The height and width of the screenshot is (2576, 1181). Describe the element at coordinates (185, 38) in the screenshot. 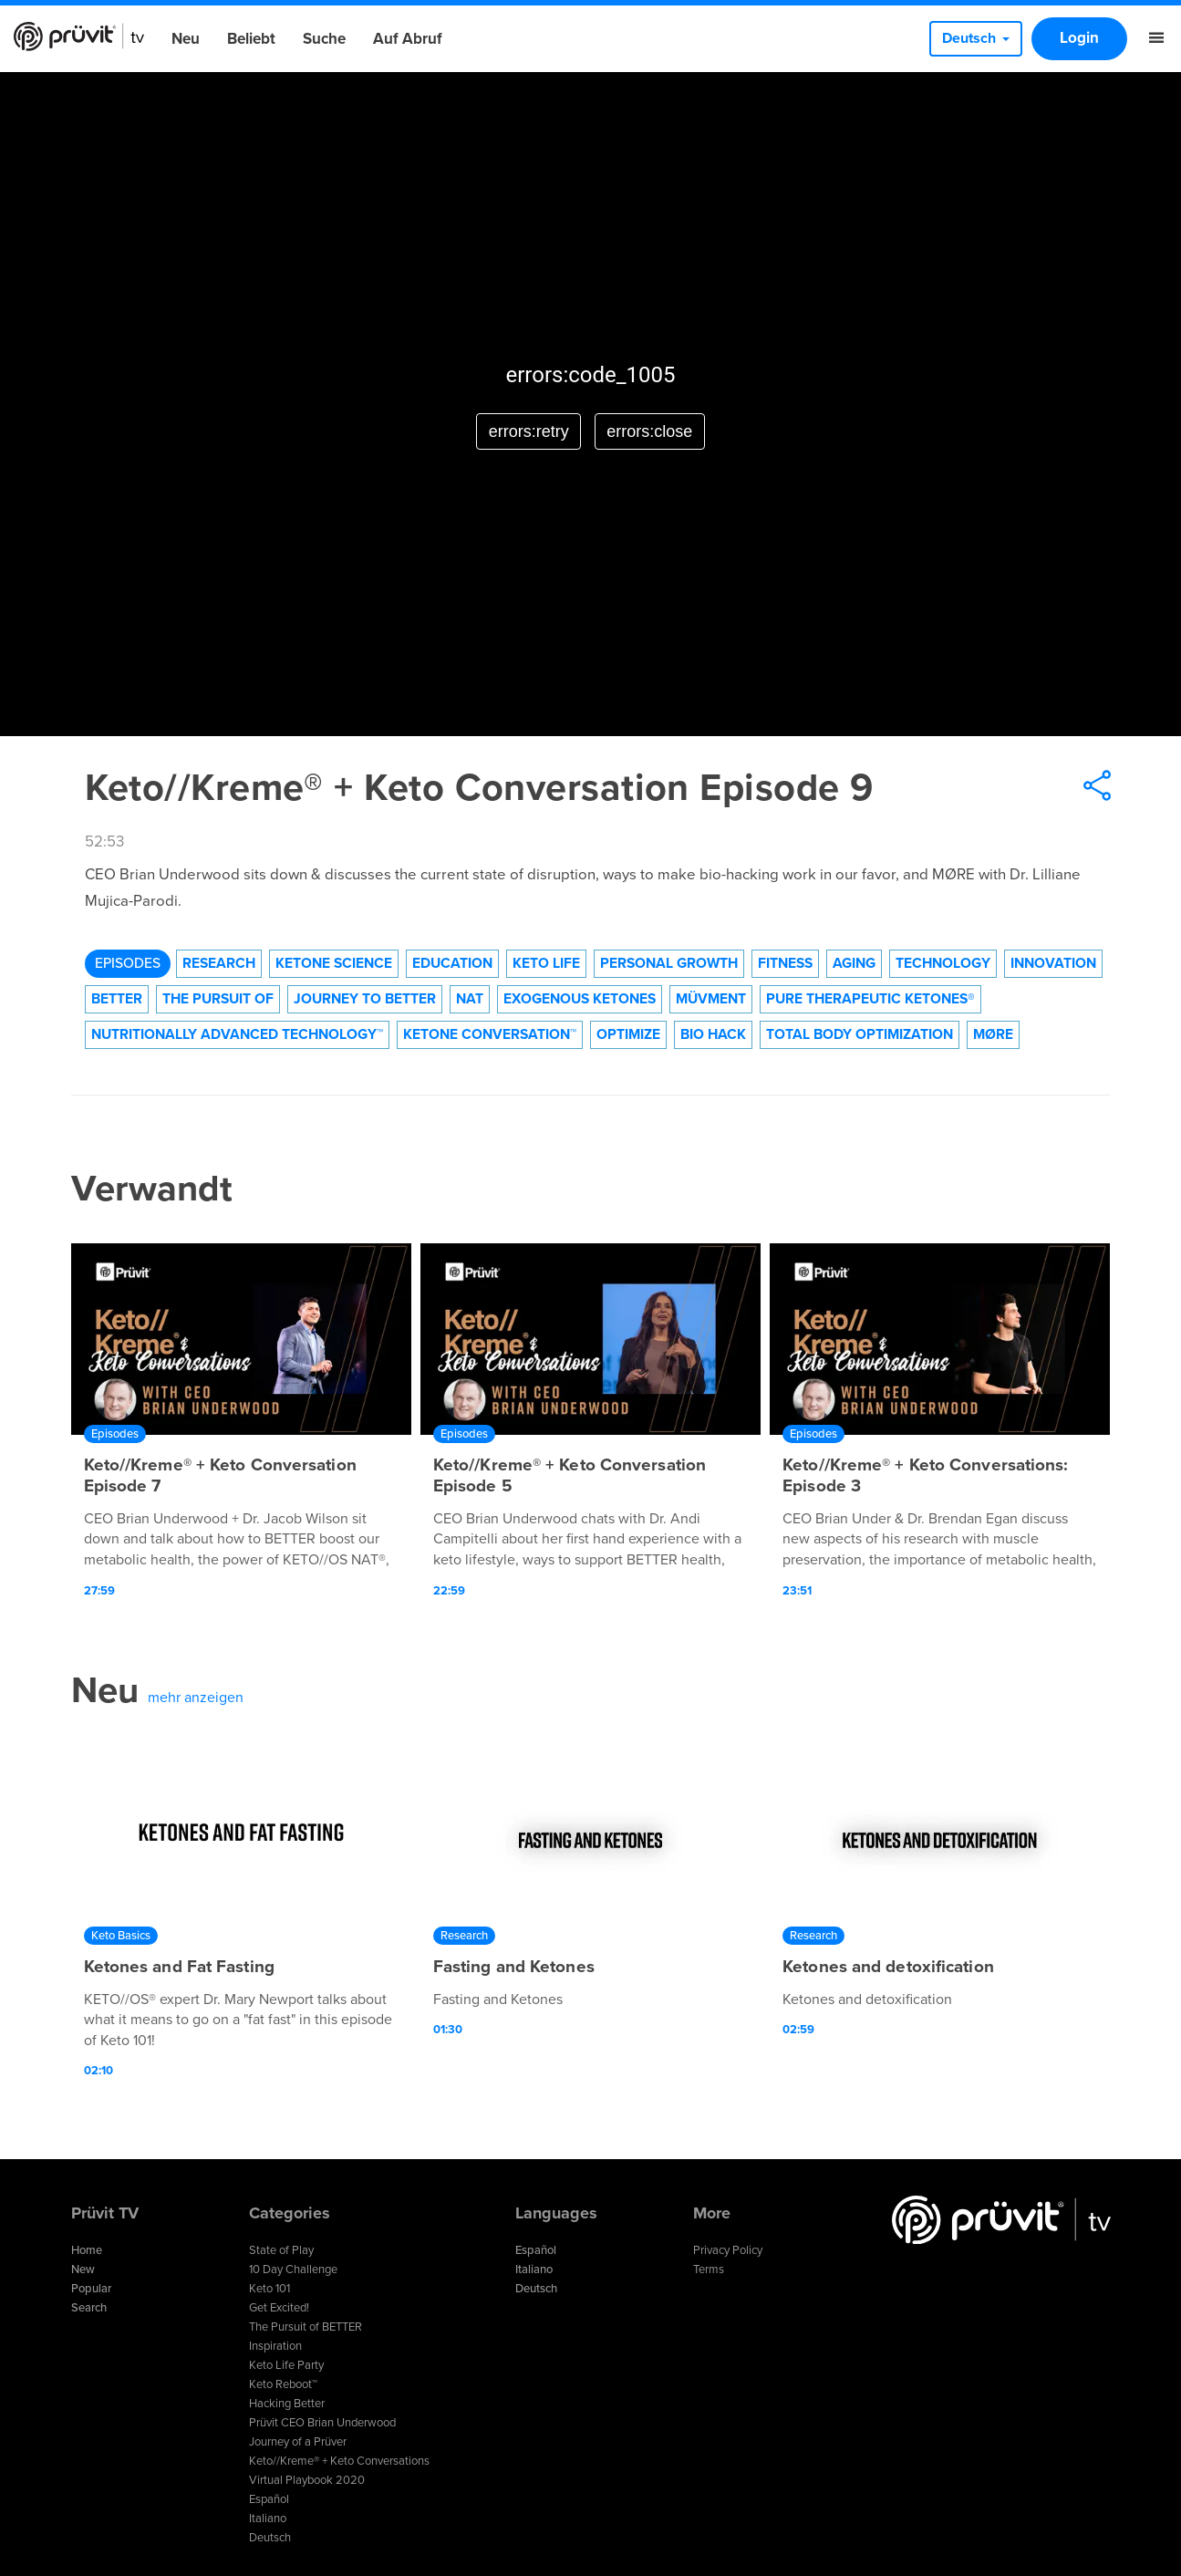

I see `Neu` at that location.